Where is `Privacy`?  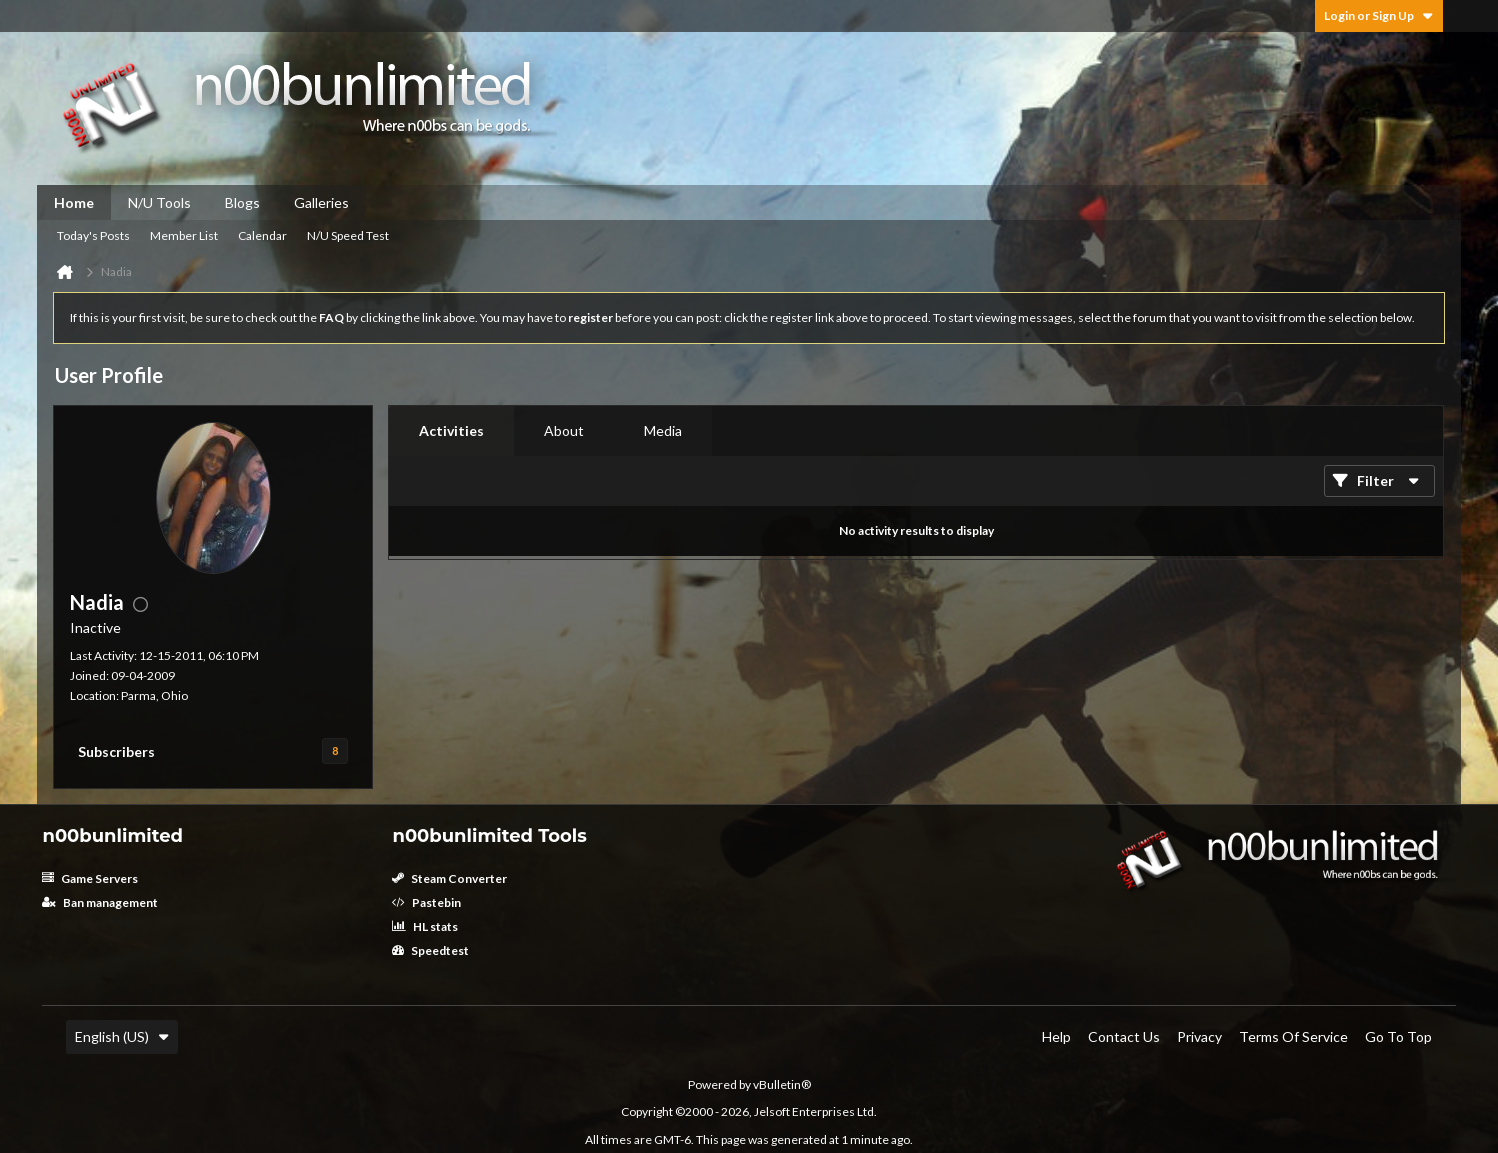 Privacy is located at coordinates (1199, 1036).